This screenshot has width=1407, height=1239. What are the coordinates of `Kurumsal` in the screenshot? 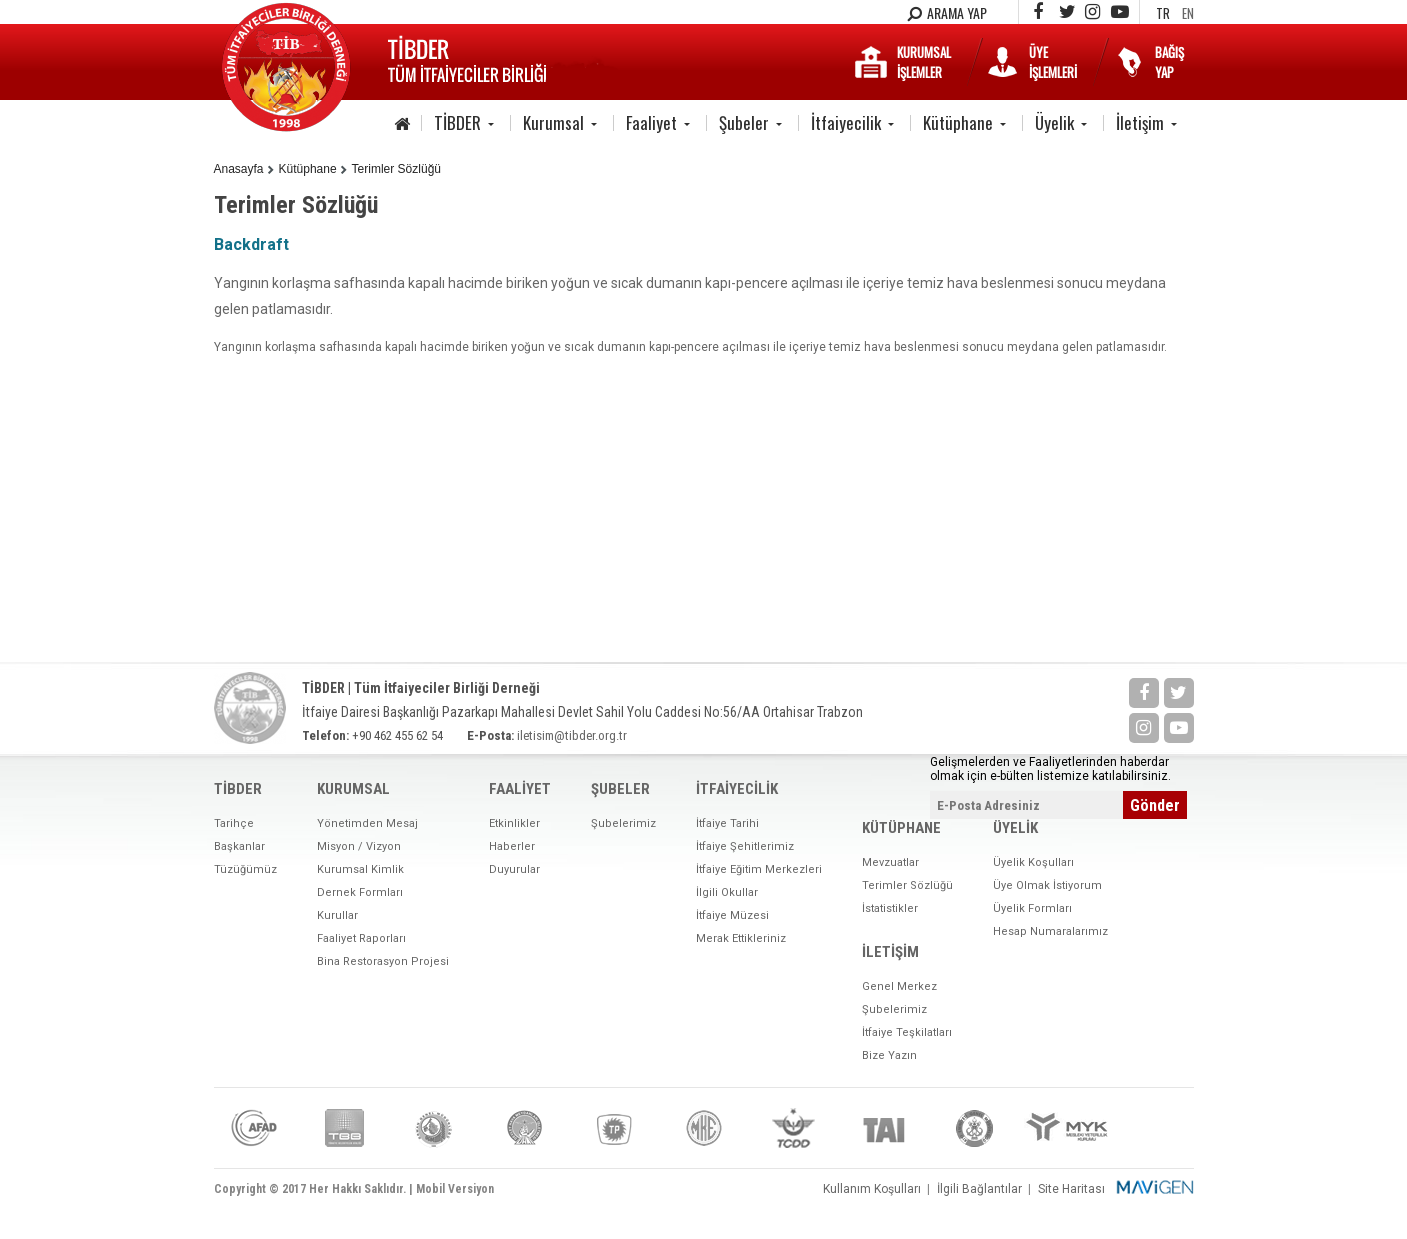 It's located at (553, 122).